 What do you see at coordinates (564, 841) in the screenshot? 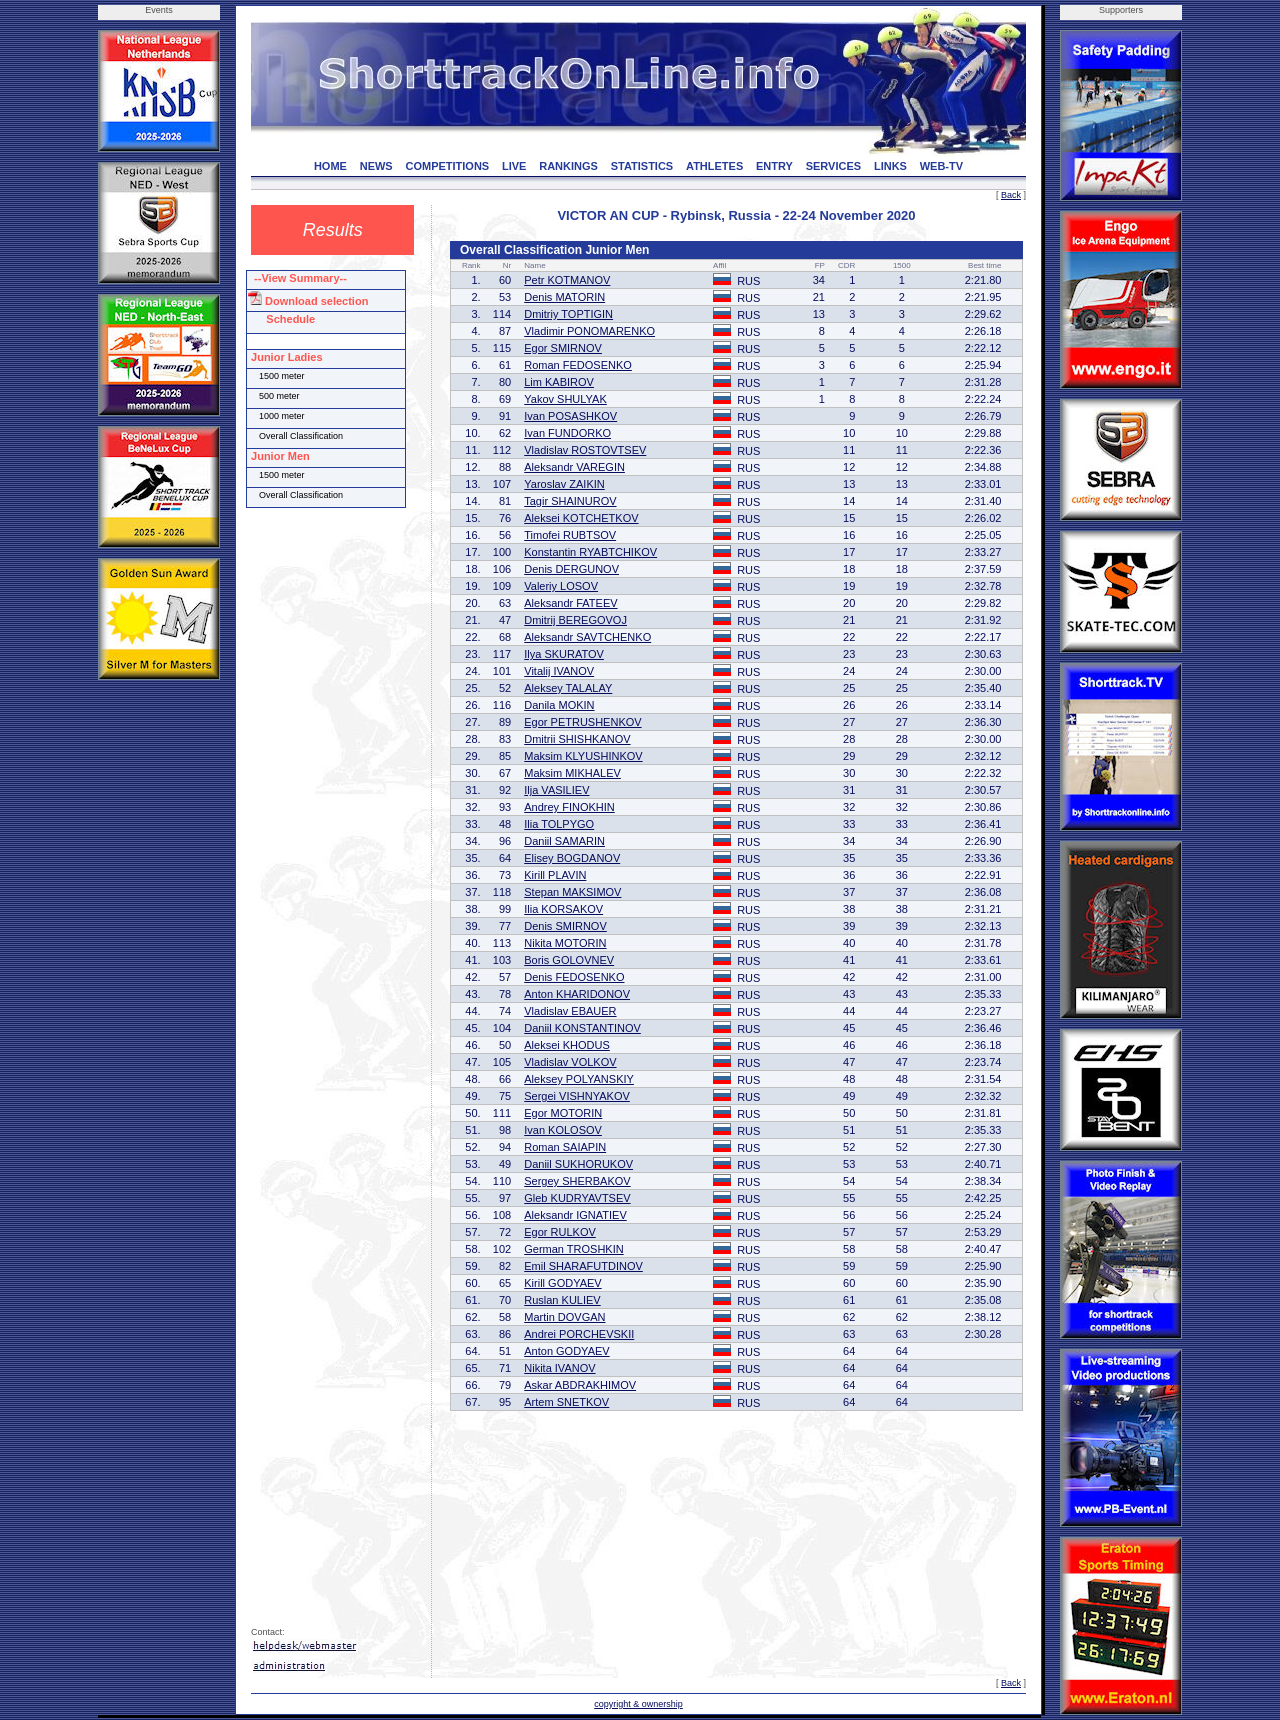
I see `Daniil SAMARIN` at bounding box center [564, 841].